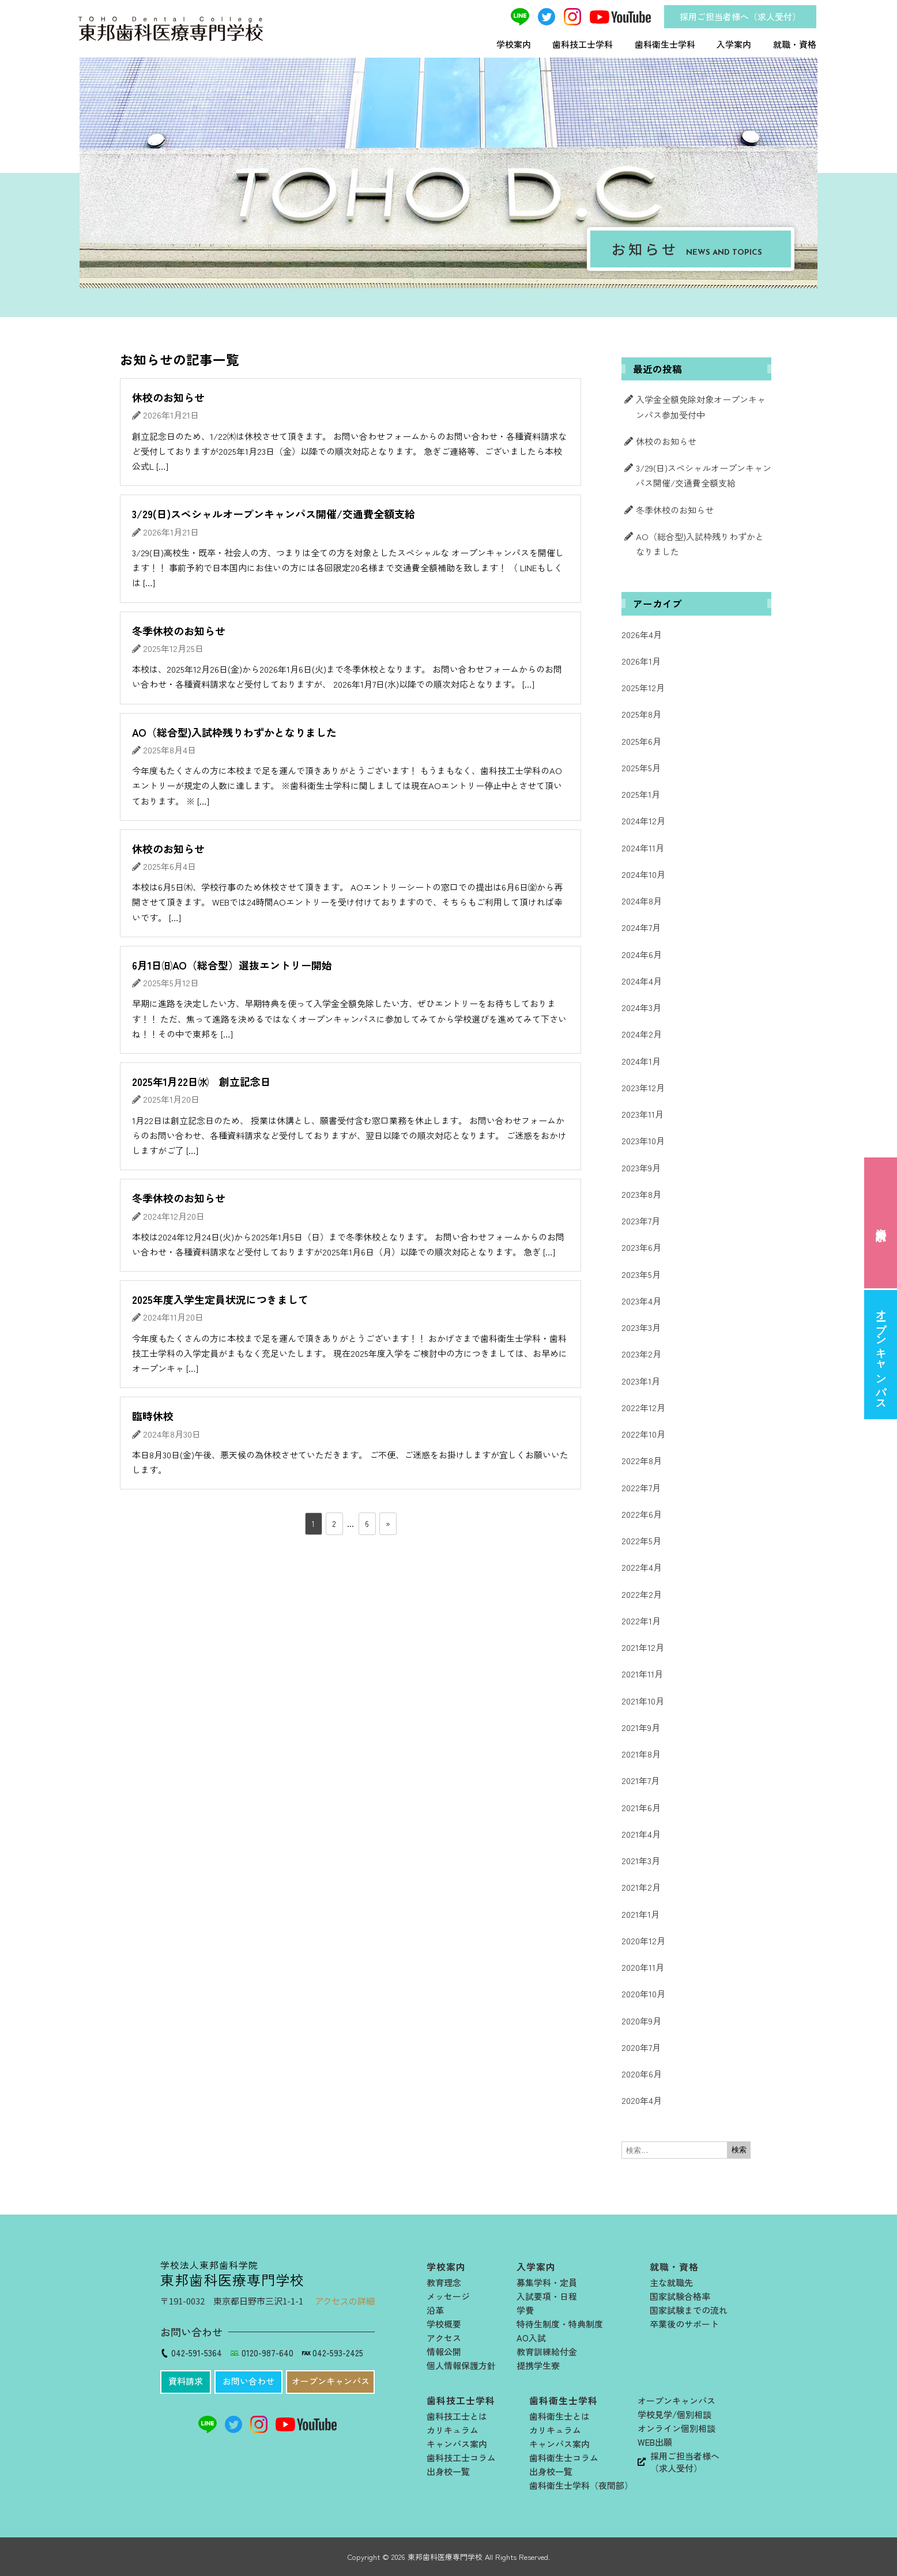 This screenshot has height=2576, width=897. I want to click on 2024年1月, so click(641, 1061).